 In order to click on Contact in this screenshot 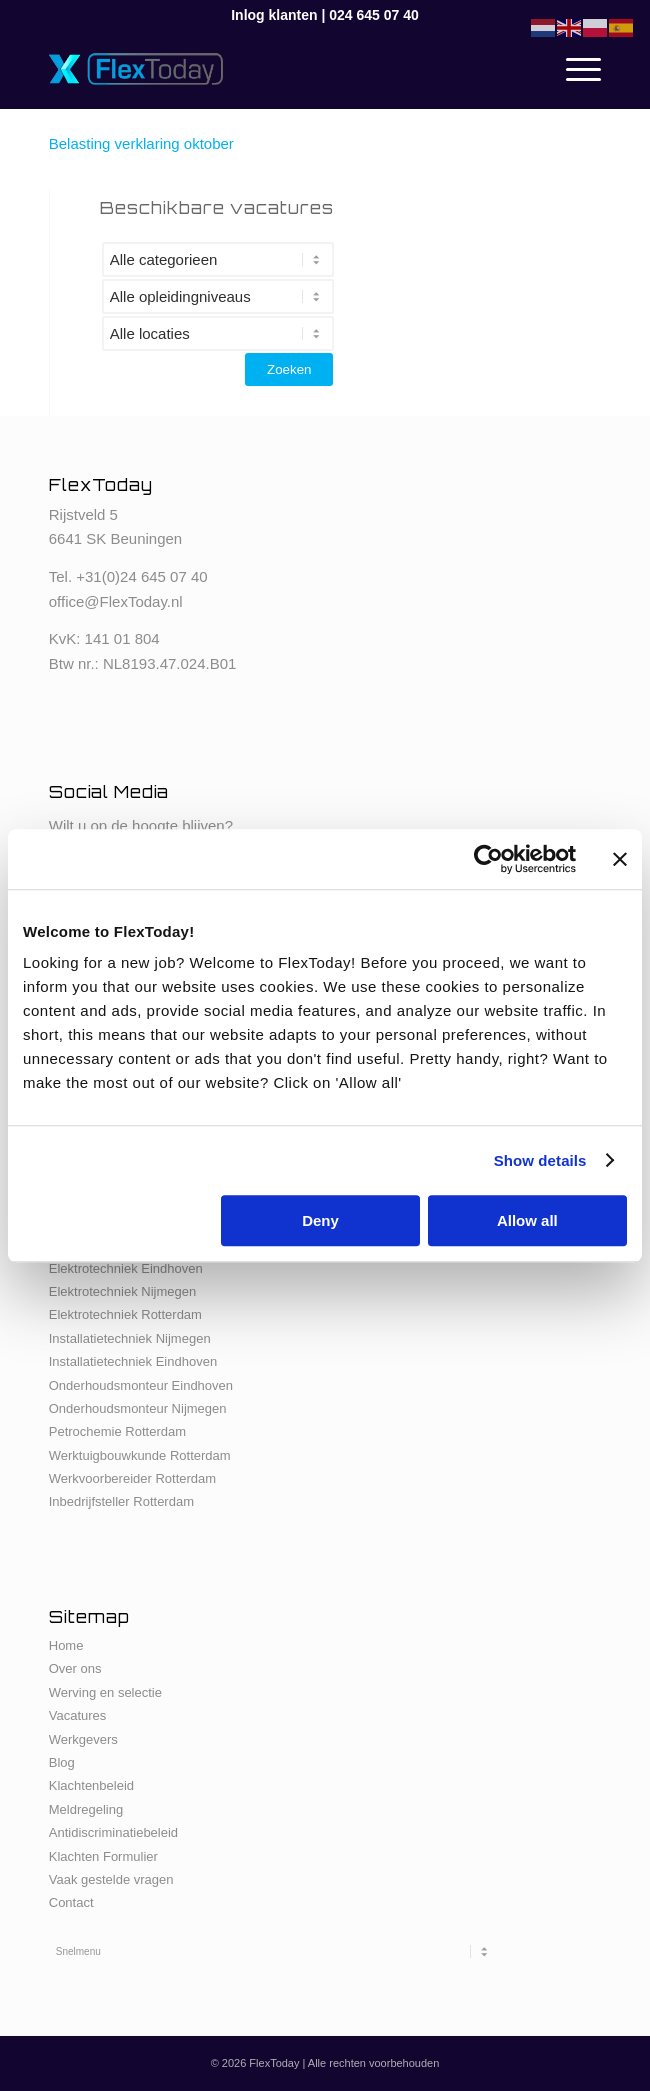, I will do `click(71, 1902)`.